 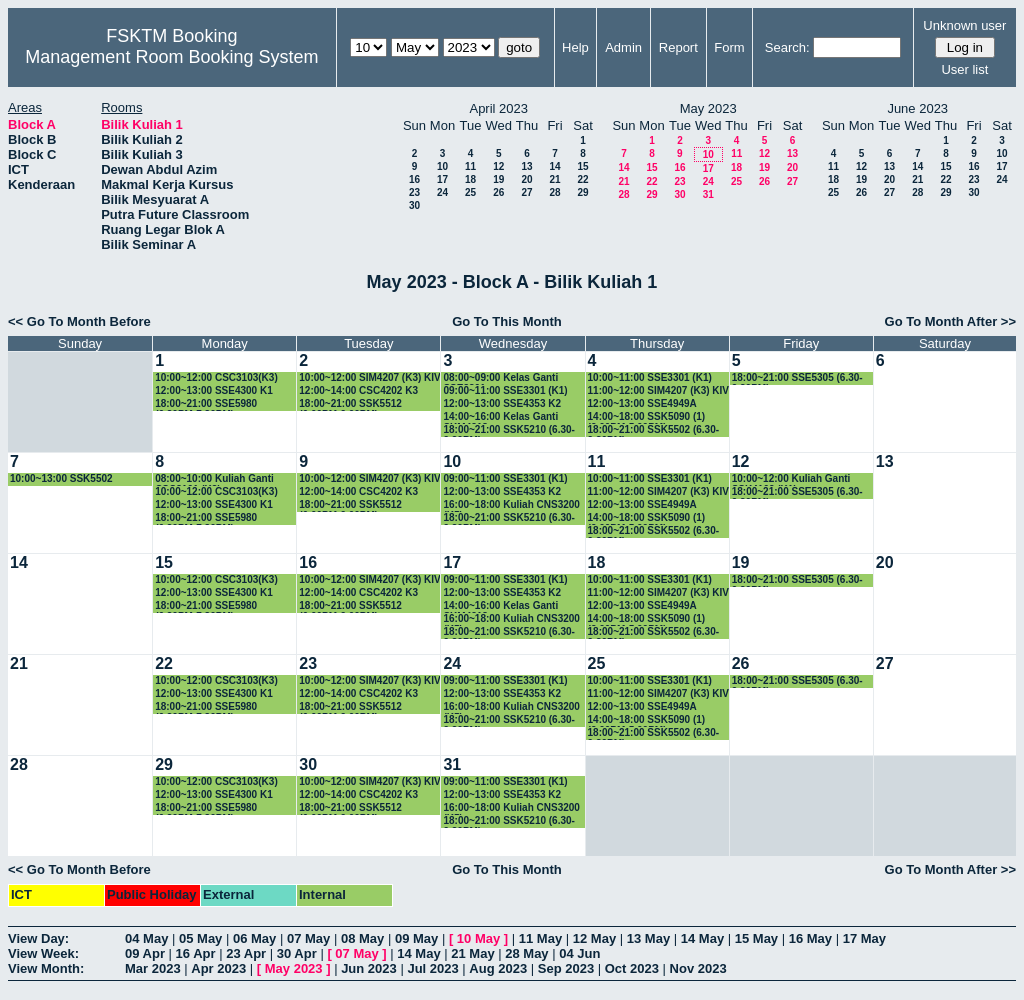 What do you see at coordinates (498, 192) in the screenshot?
I see `26` at bounding box center [498, 192].